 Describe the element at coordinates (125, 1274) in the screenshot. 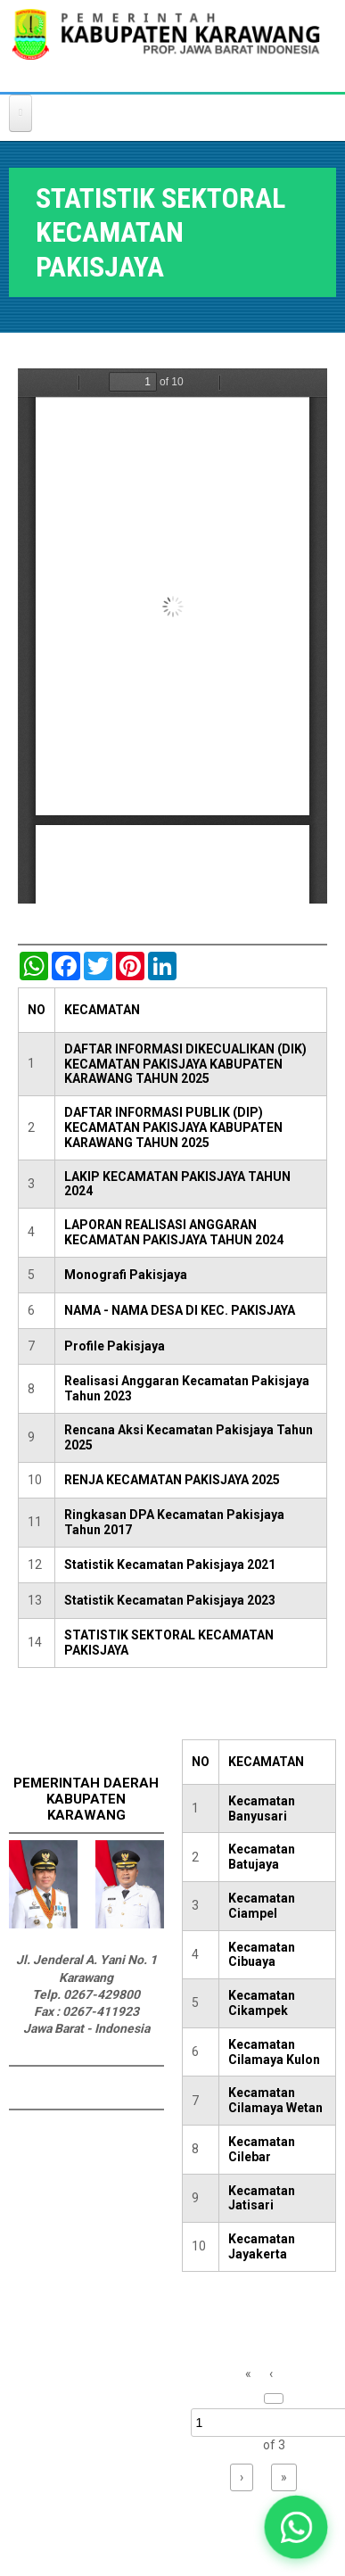

I see `Monografi Pakisjaya` at that location.